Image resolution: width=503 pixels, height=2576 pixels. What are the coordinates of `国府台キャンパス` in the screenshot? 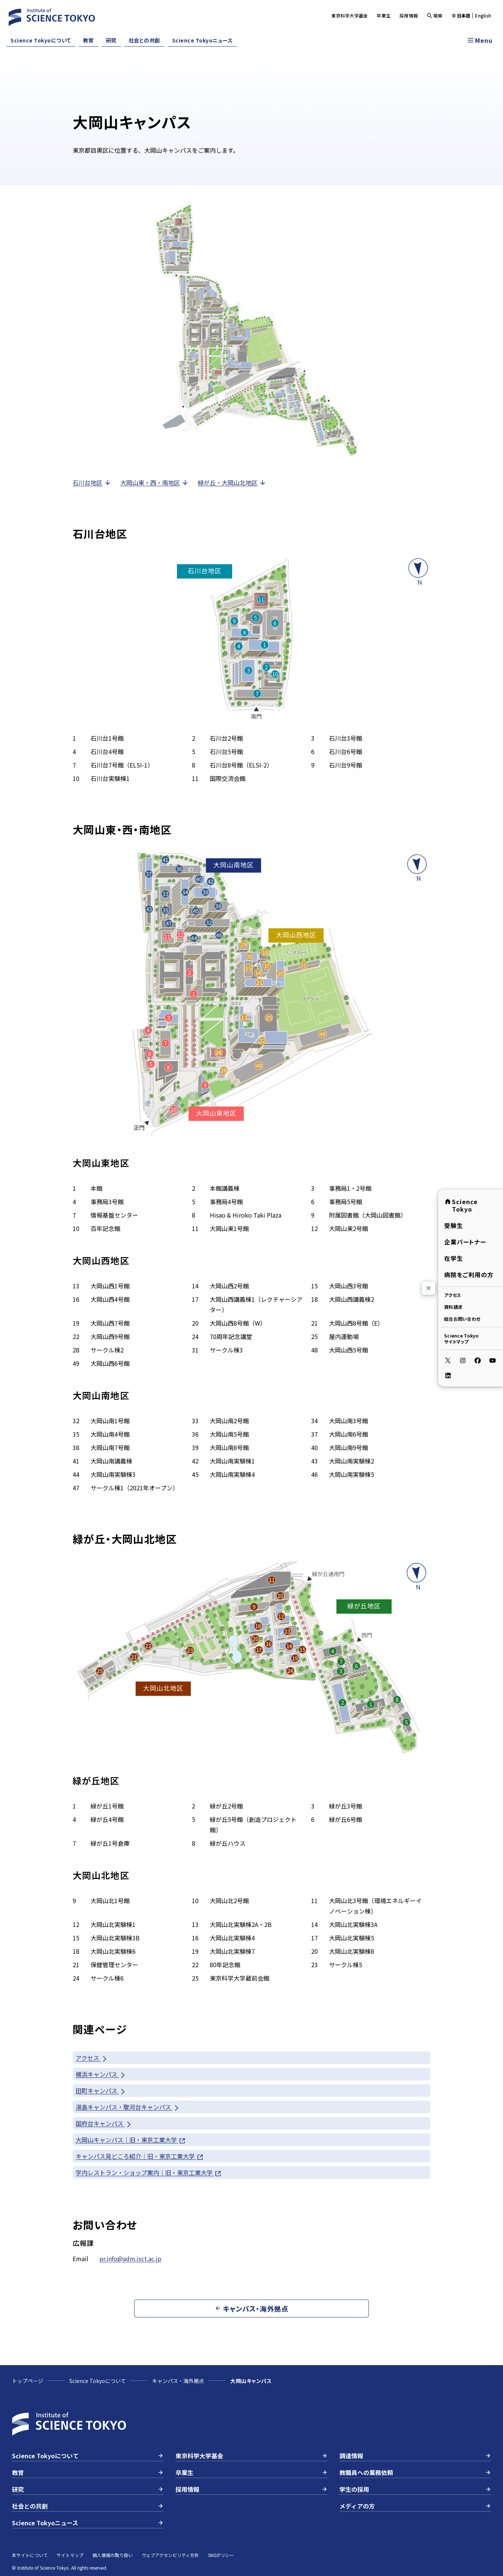 It's located at (104, 2123).